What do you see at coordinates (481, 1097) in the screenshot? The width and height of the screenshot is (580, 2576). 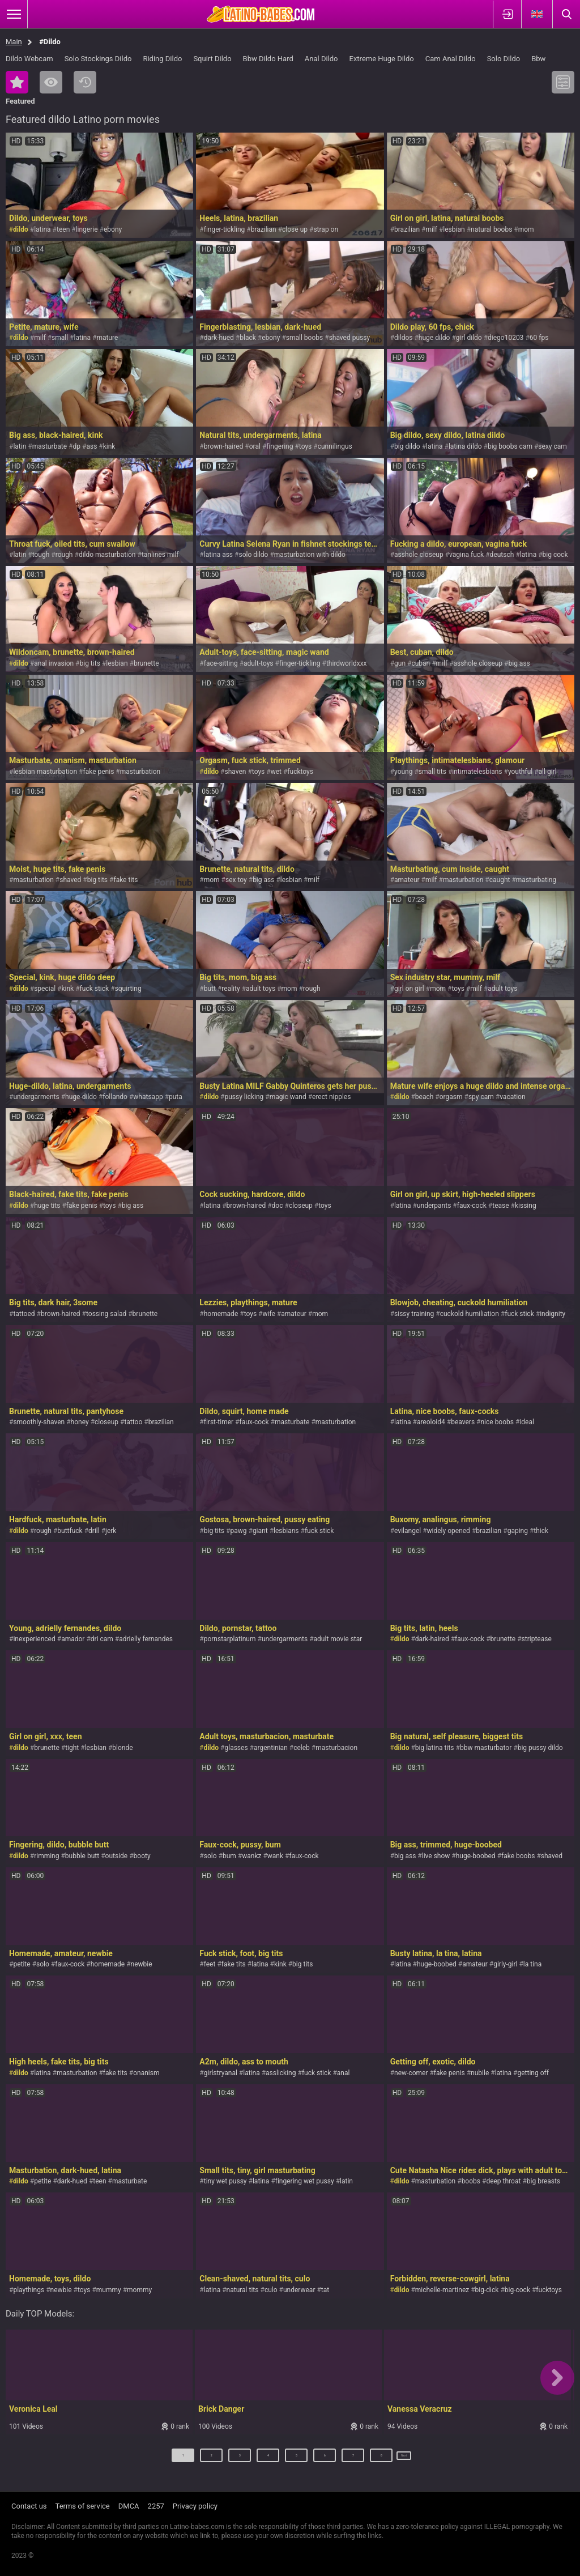 I see `spy cam` at bounding box center [481, 1097].